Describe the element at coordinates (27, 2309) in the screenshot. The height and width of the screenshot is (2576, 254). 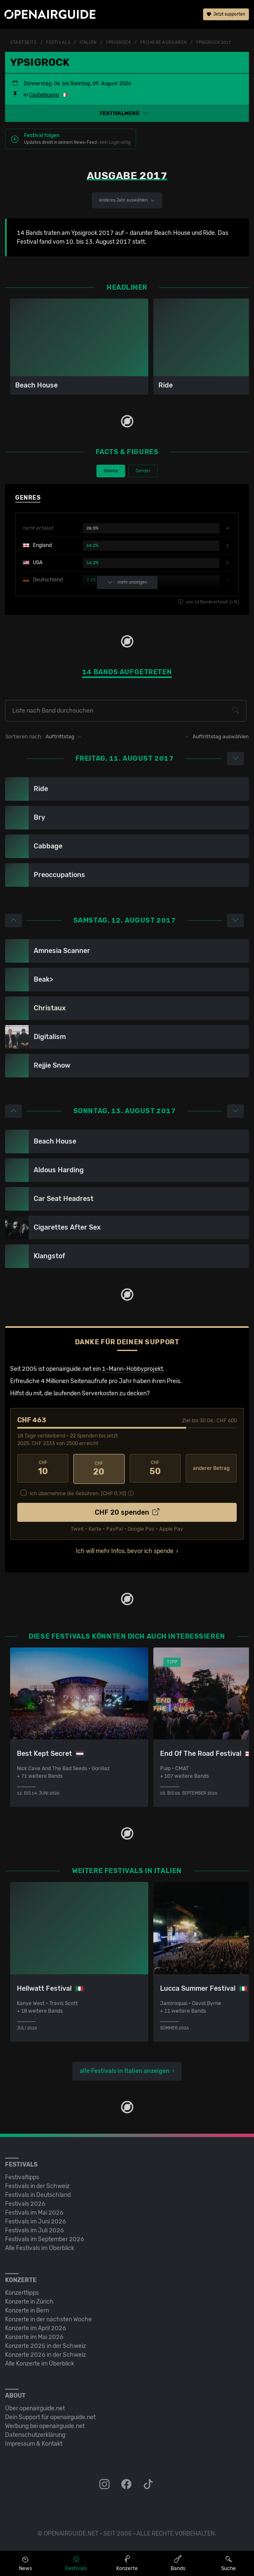
I see `Konzerte in Bern` at that location.